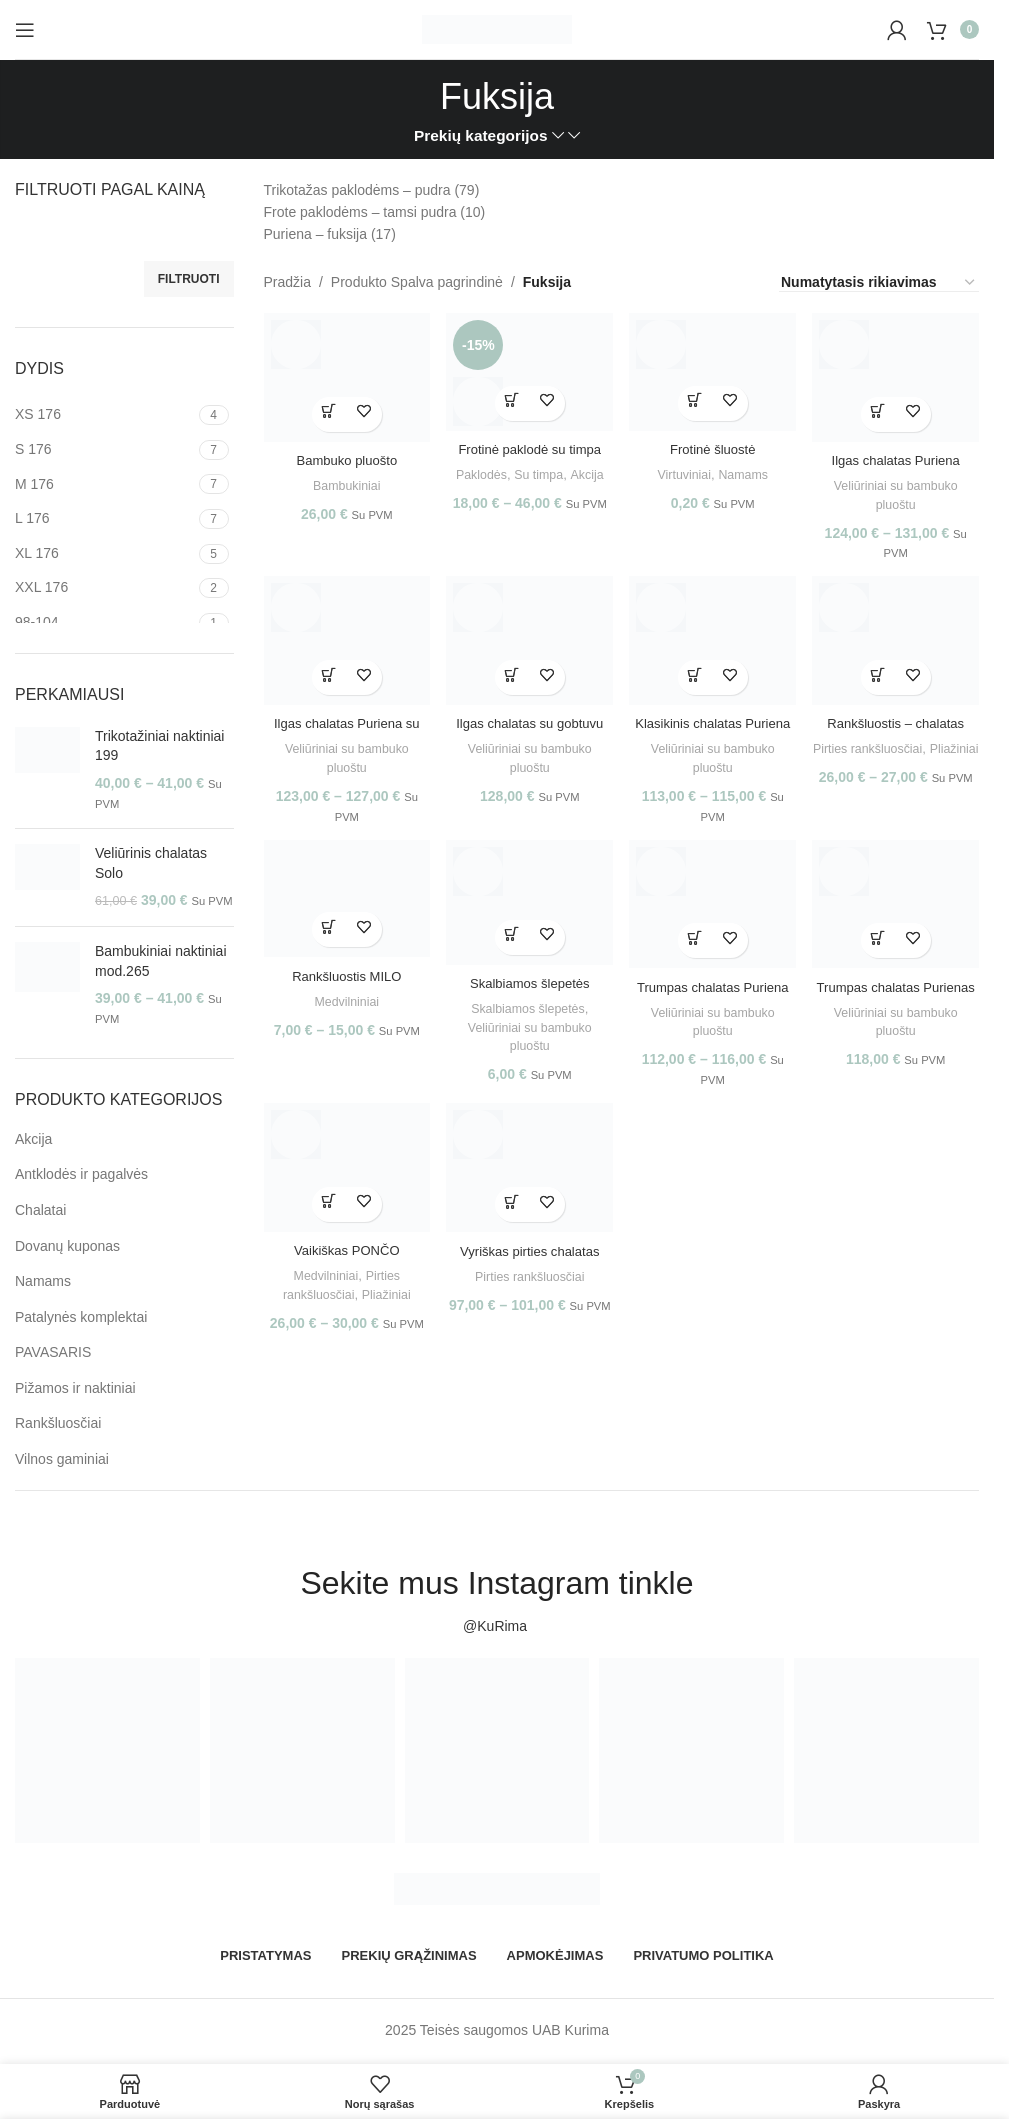 Image resolution: width=1009 pixels, height=2119 pixels. Describe the element at coordinates (104, 623) in the screenshot. I see `[Filter by 98-104]` at that location.